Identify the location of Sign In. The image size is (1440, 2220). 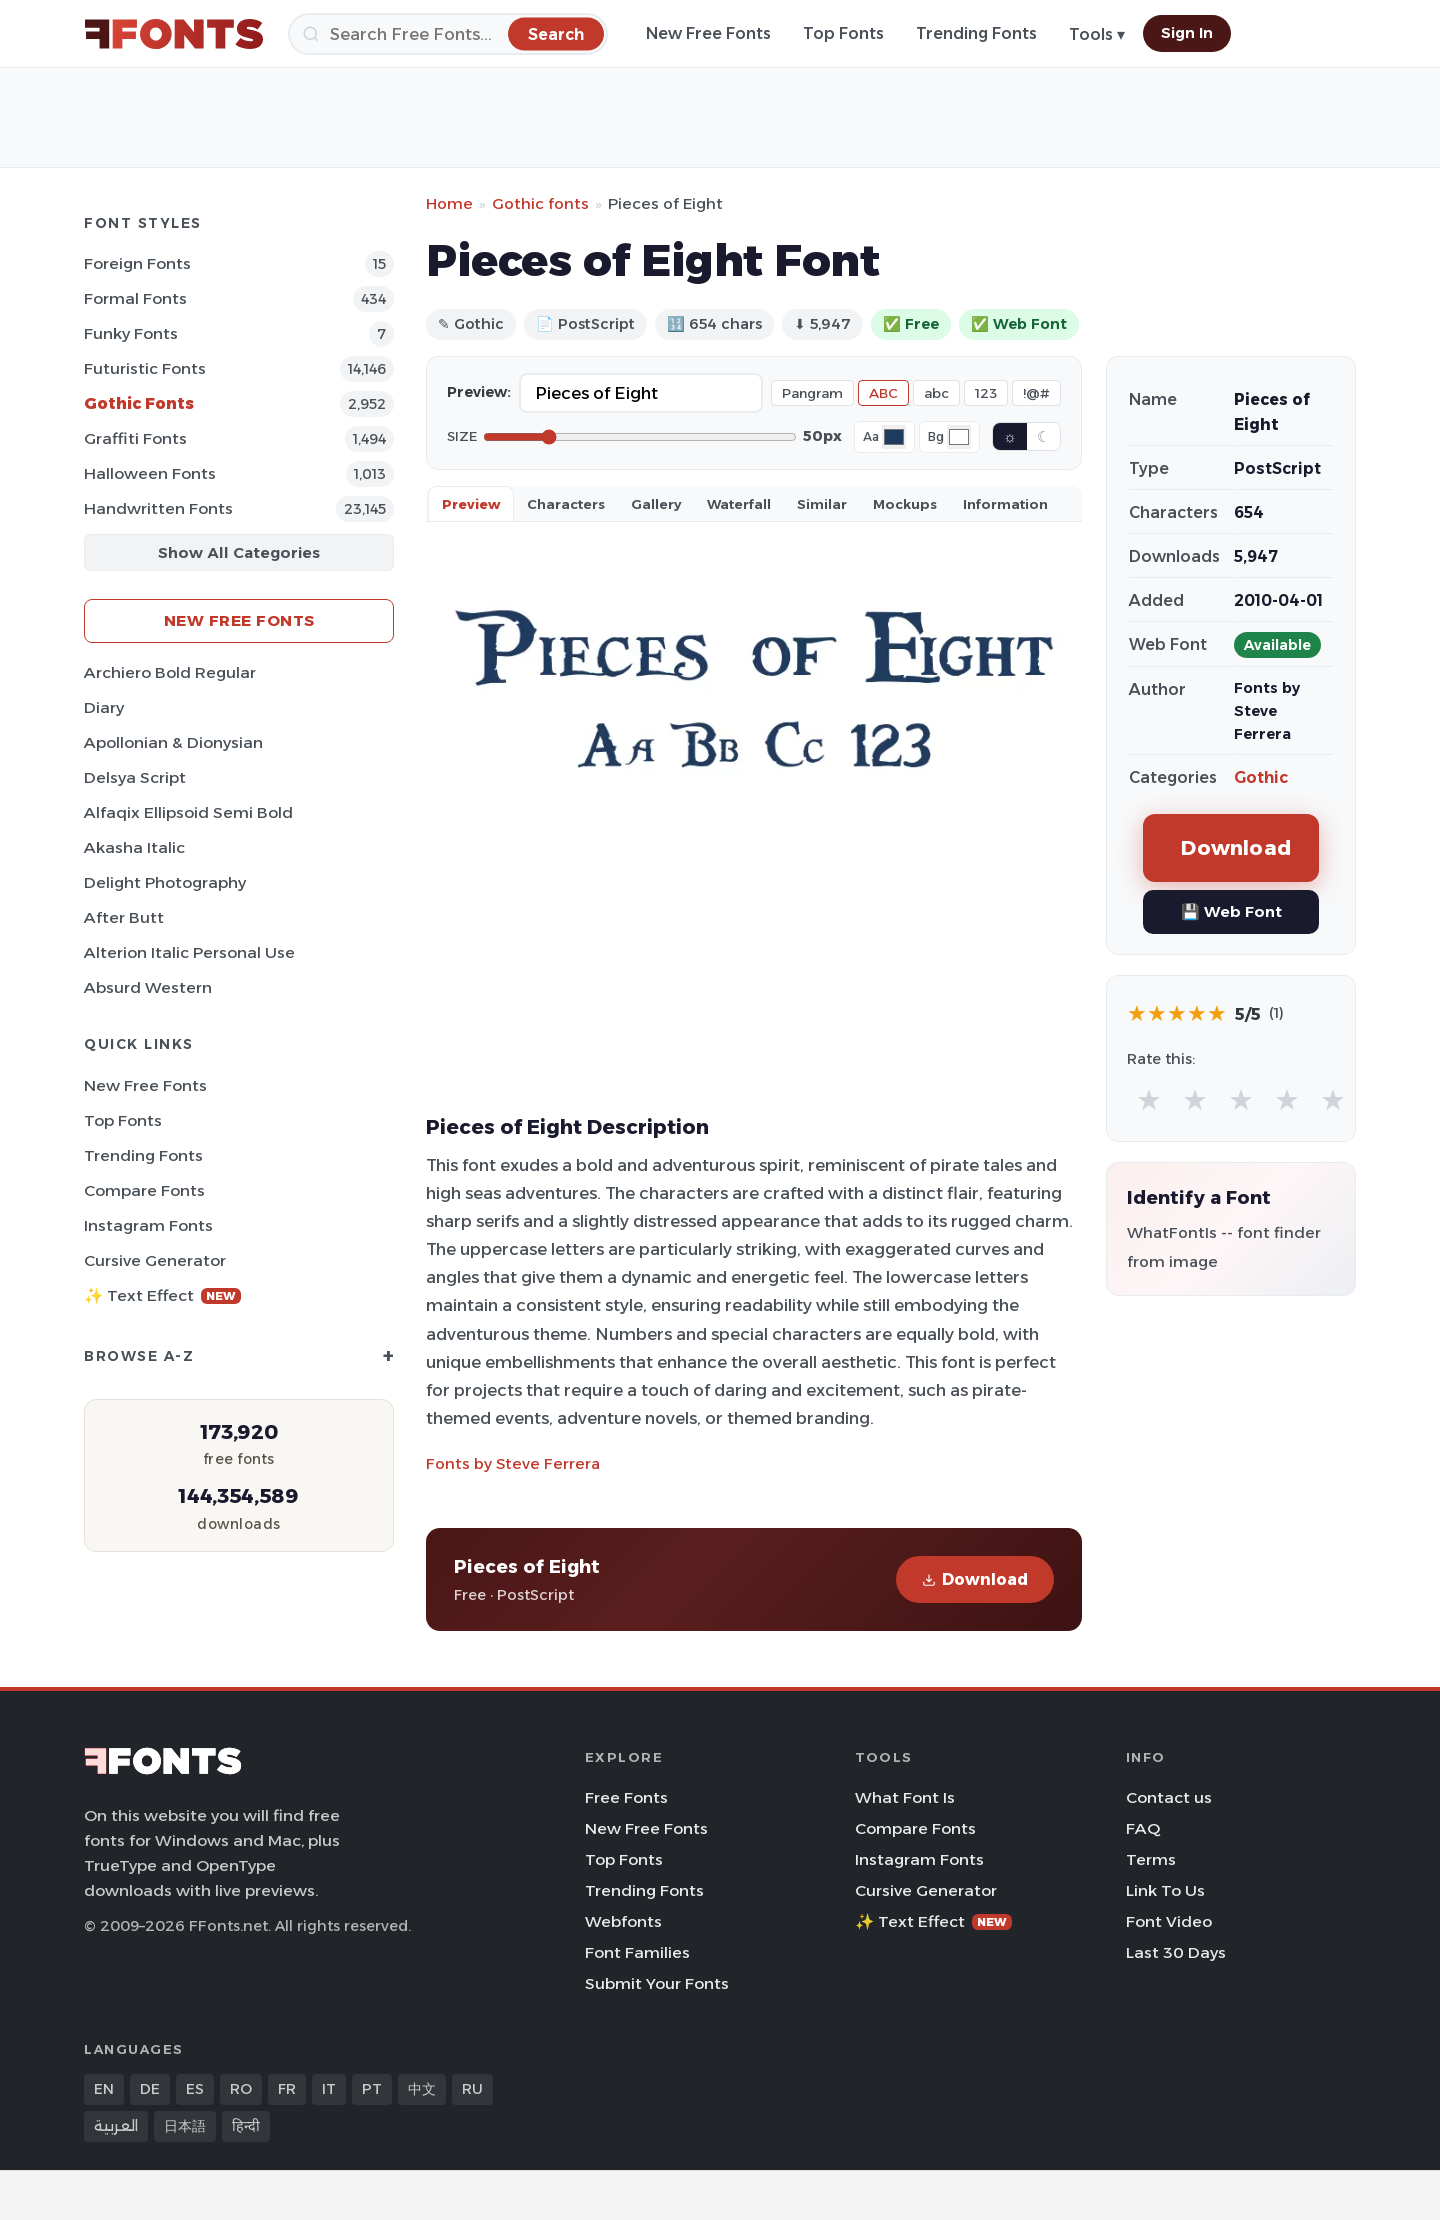
(1187, 33).